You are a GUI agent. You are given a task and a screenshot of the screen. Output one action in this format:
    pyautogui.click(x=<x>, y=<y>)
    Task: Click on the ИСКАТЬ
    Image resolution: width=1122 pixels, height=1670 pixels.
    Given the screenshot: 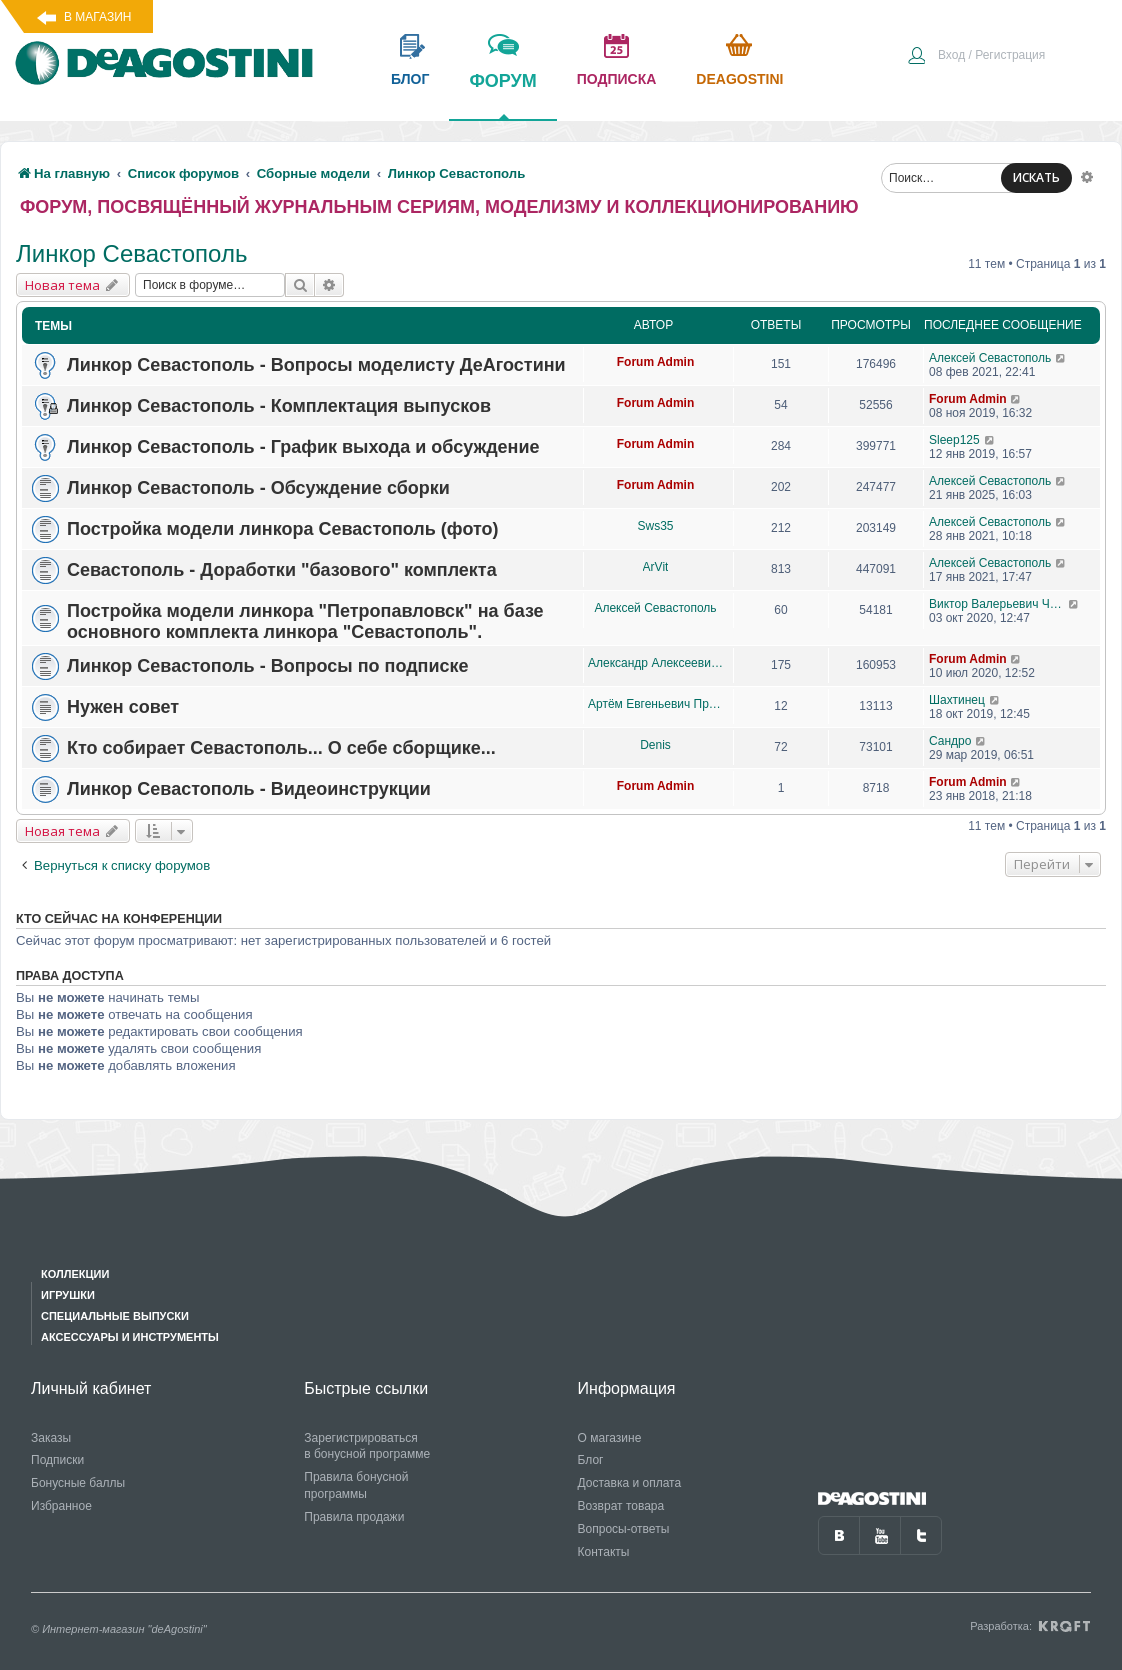 What is the action you would take?
    pyautogui.click(x=1036, y=177)
    